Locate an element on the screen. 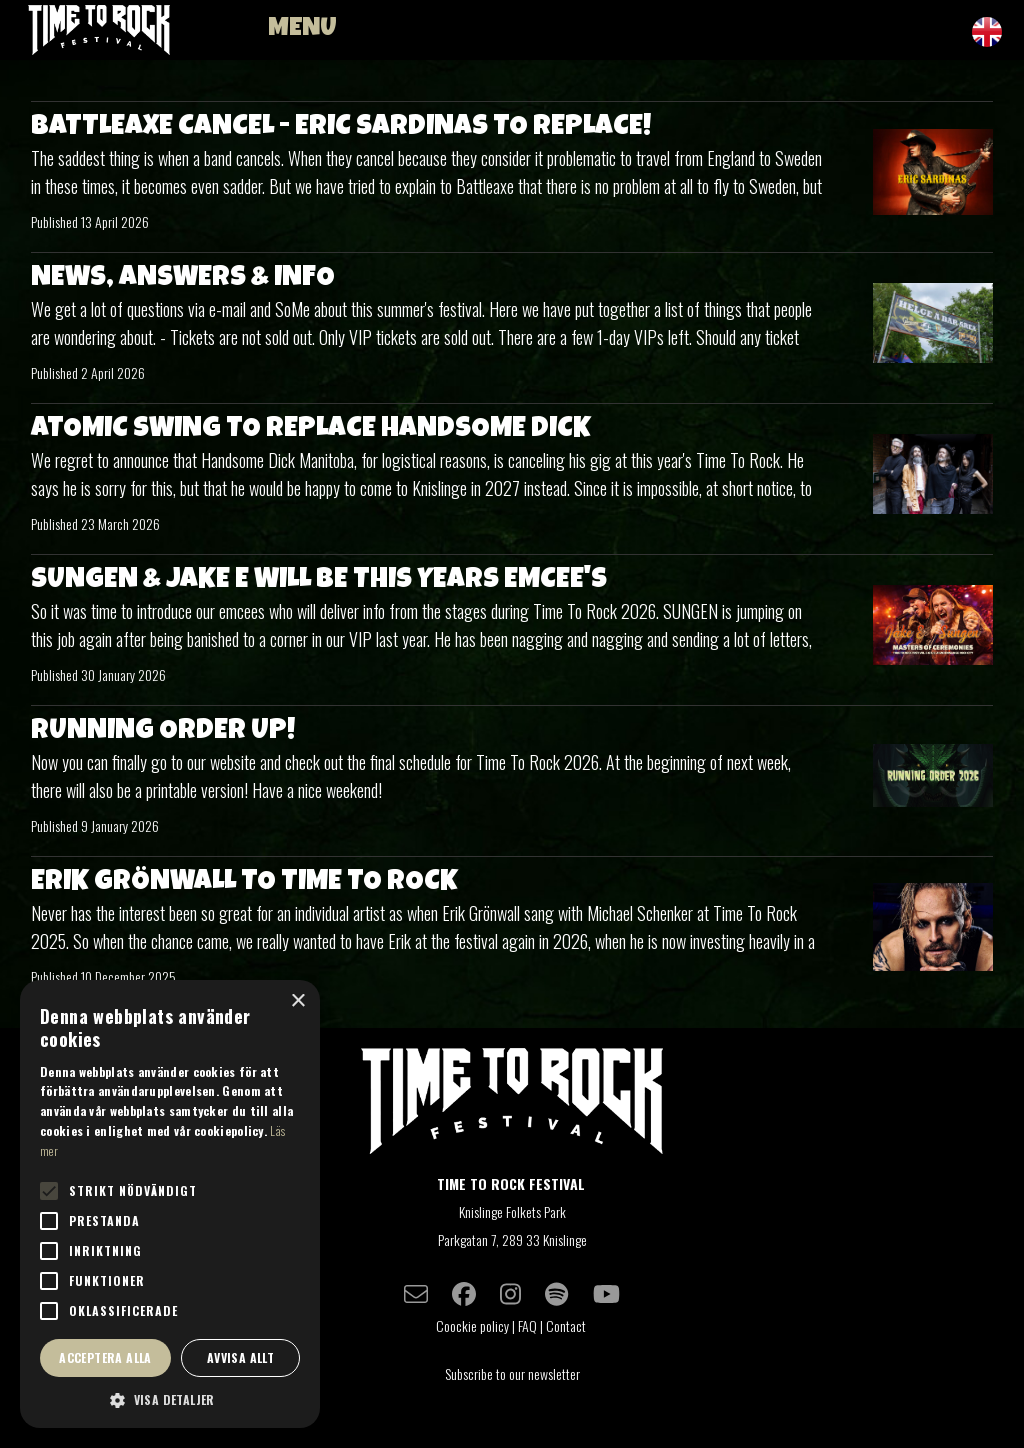 This screenshot has width=1024, height=1448. Coockie policy is located at coordinates (472, 1325).